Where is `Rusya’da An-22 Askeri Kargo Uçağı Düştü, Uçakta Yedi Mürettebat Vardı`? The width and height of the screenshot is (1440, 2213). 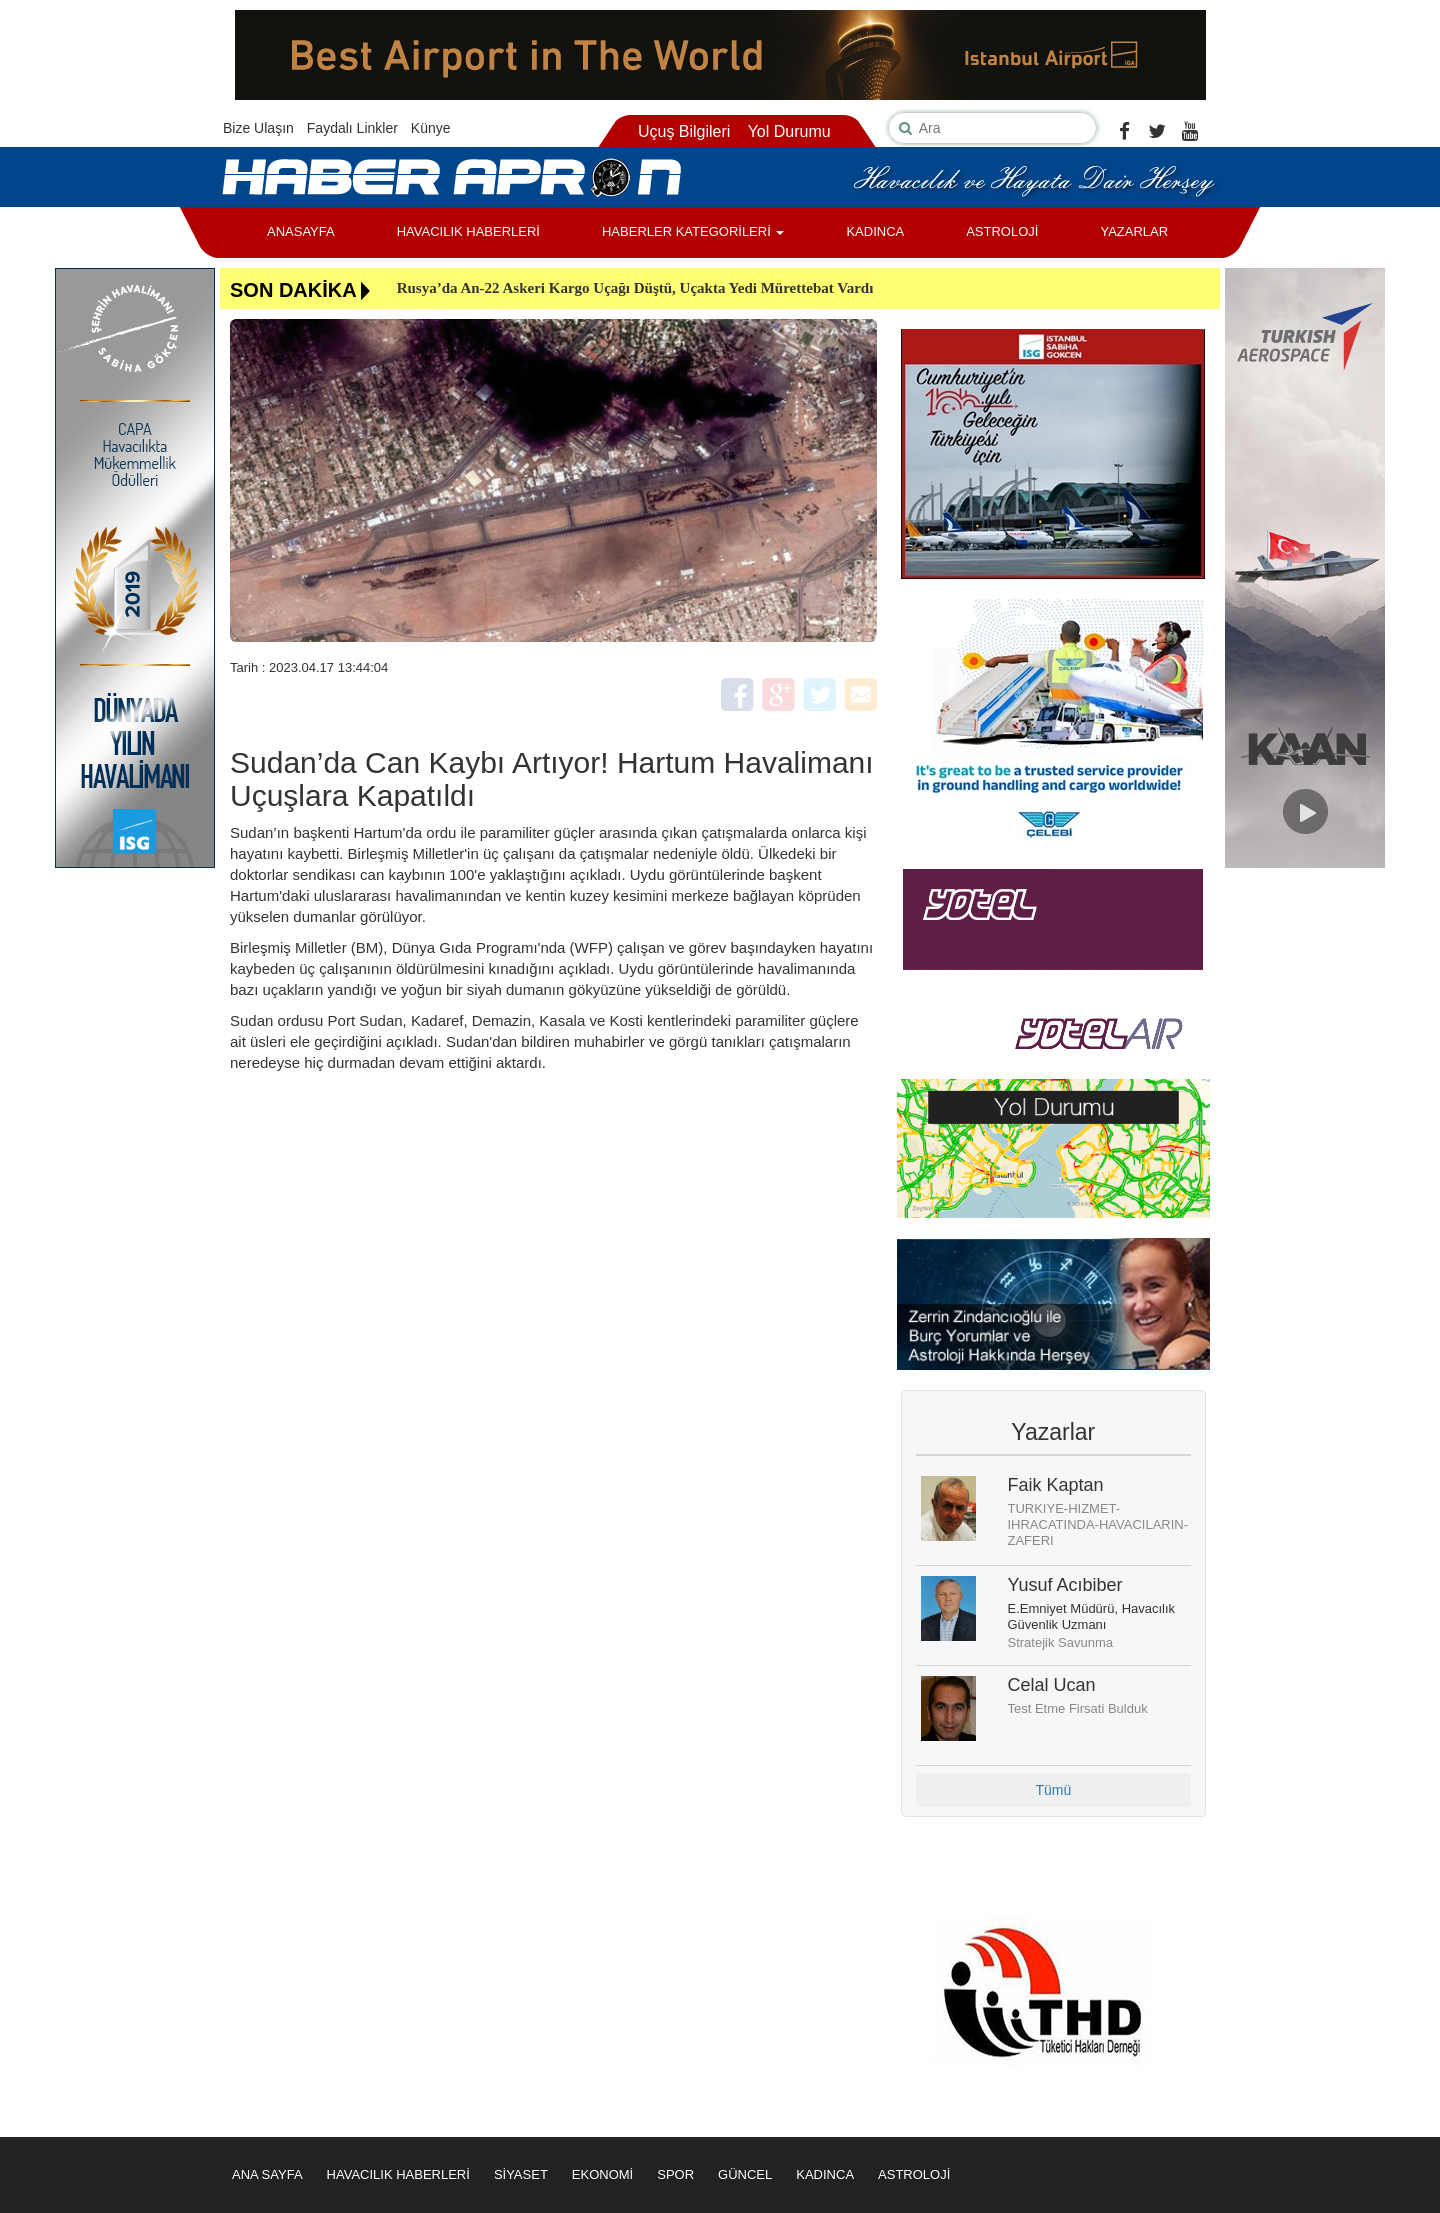
Rusya’da An-22 Askeri Kargo Uçağı Düştü, Uçakta Yedi Mürettebat Vardı is located at coordinates (635, 288).